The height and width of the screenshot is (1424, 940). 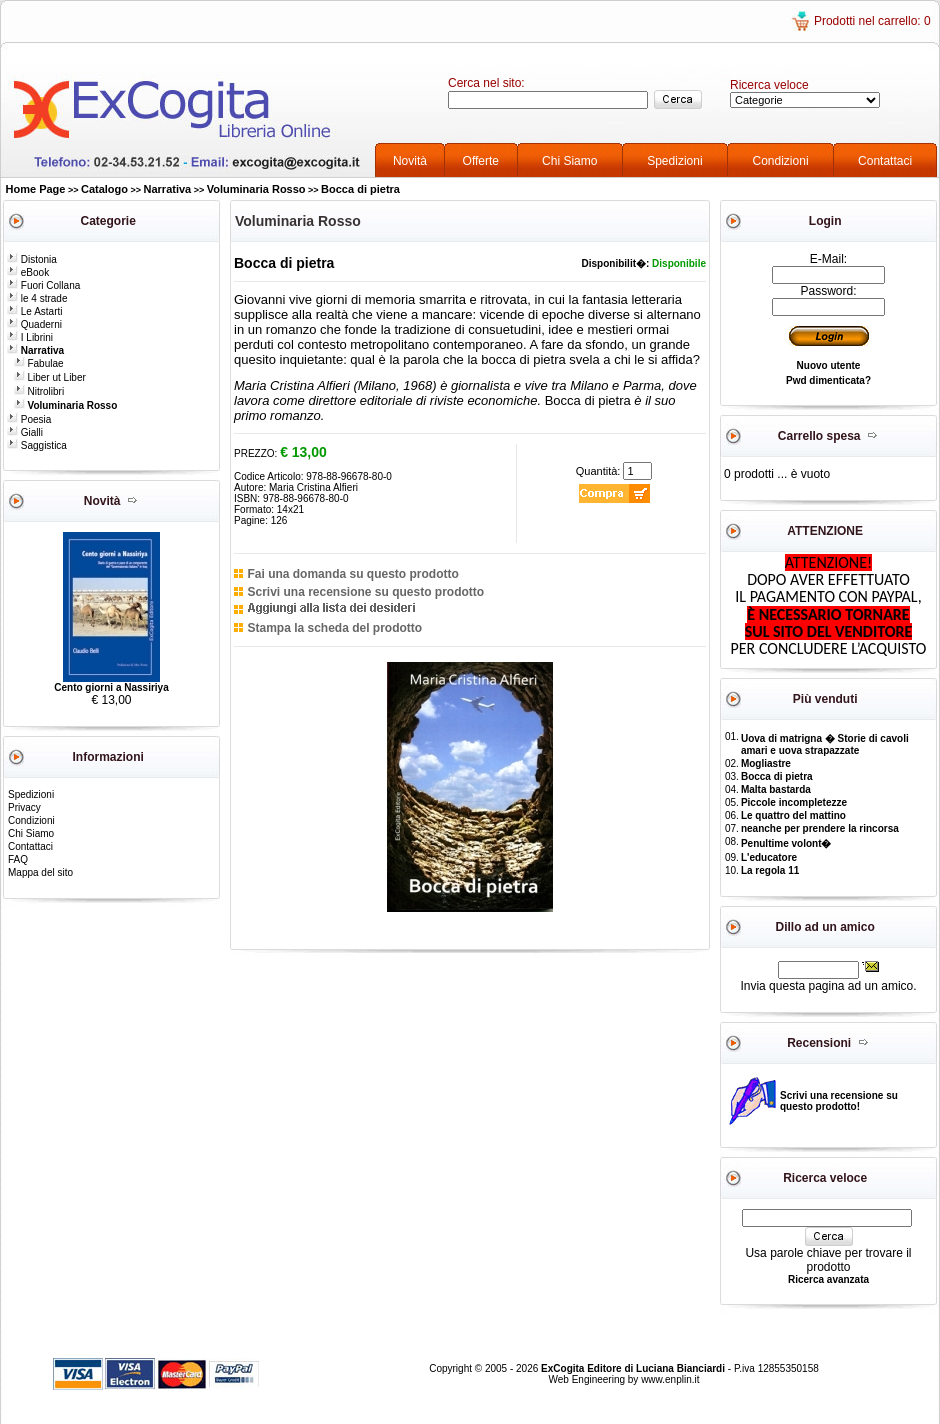 I want to click on Gialli, so click(x=25, y=432).